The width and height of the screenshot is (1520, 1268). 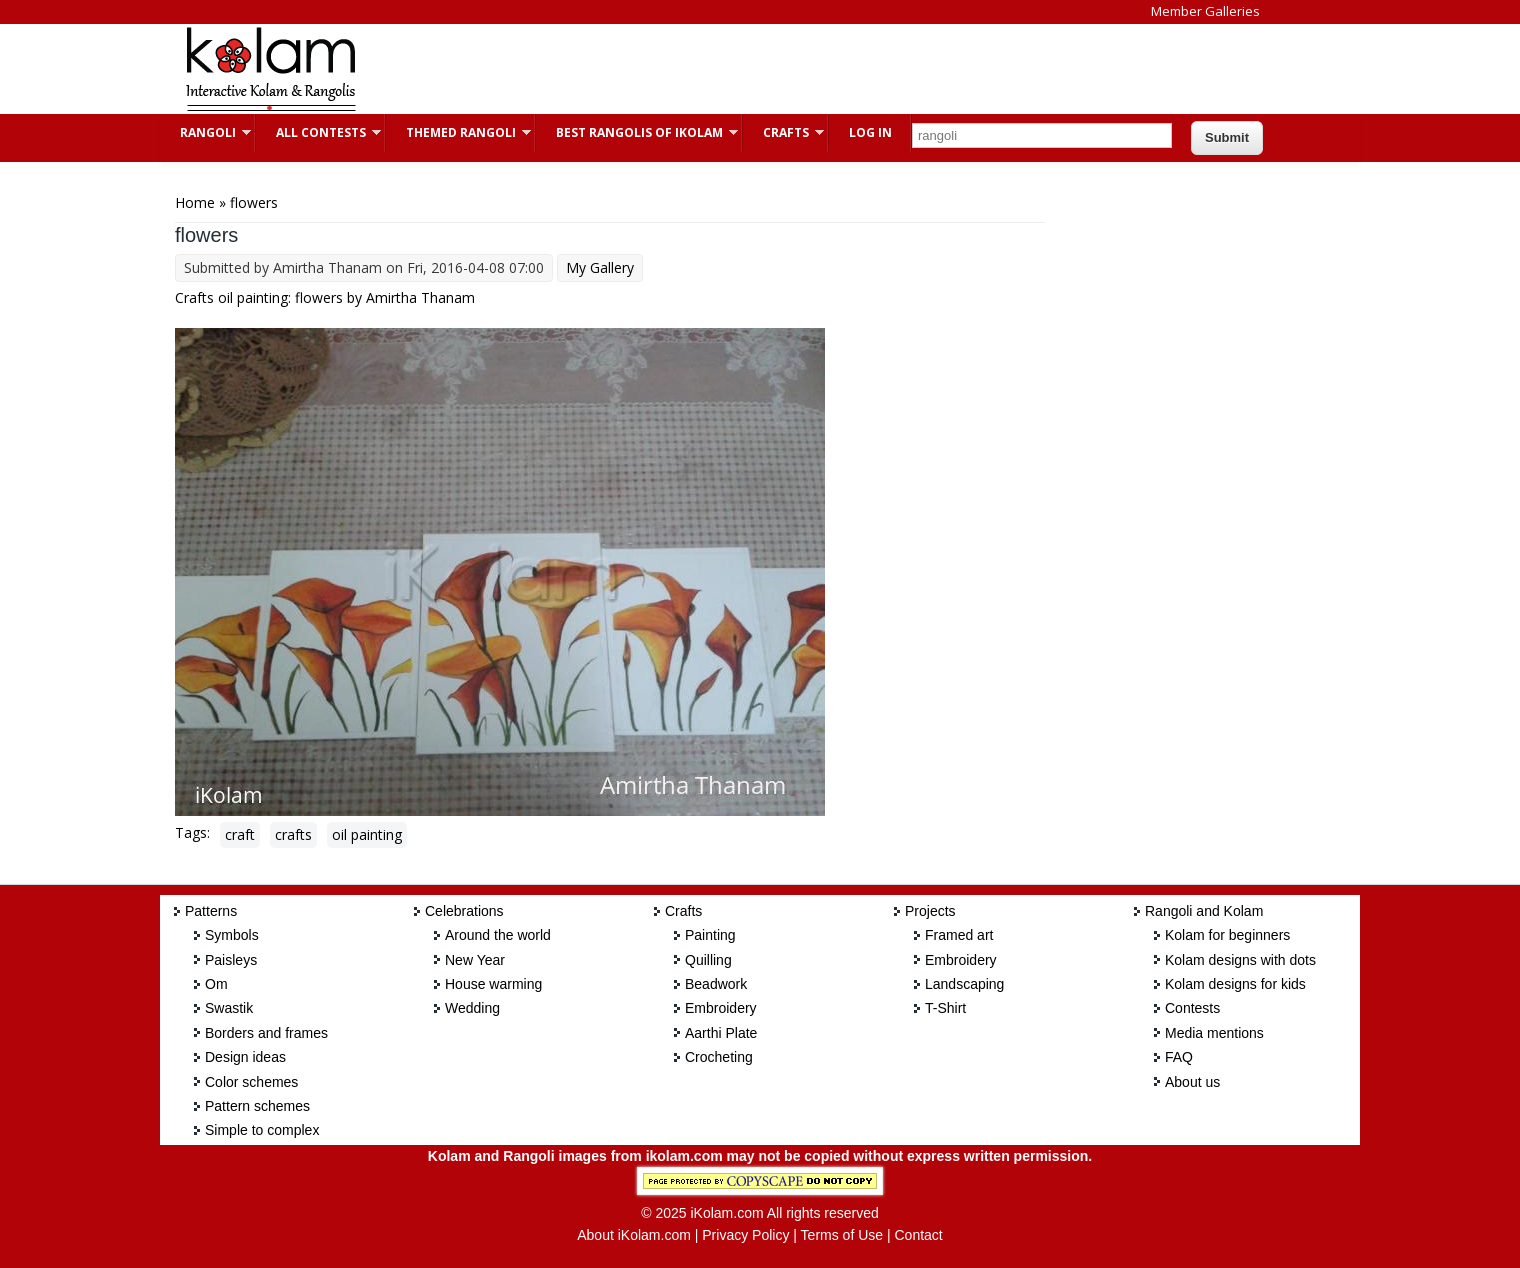 What do you see at coordinates (266, 1033) in the screenshot?
I see `Borders and frames` at bounding box center [266, 1033].